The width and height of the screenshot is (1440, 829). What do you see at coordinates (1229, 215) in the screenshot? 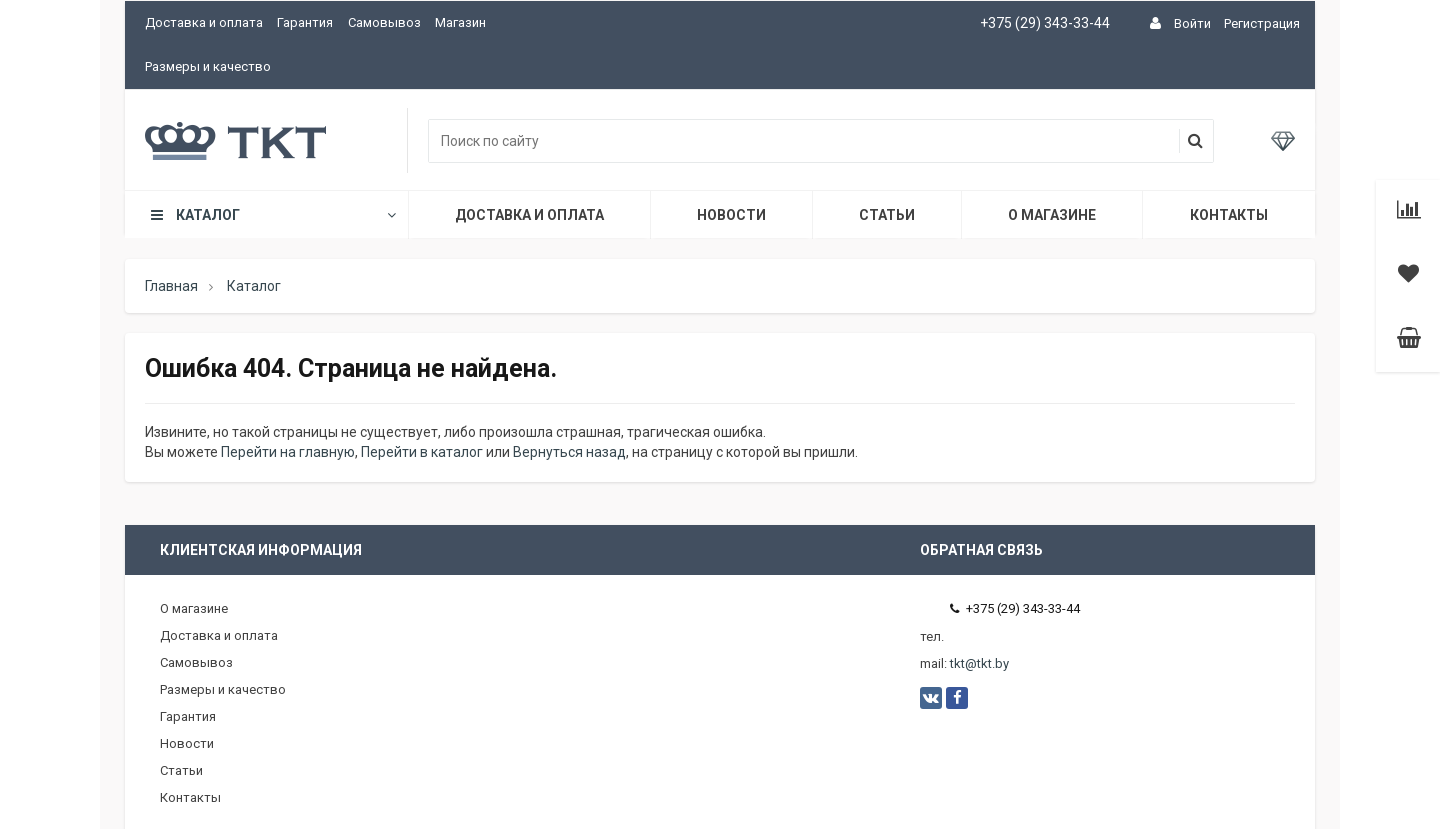
I see `Контакты` at bounding box center [1229, 215].